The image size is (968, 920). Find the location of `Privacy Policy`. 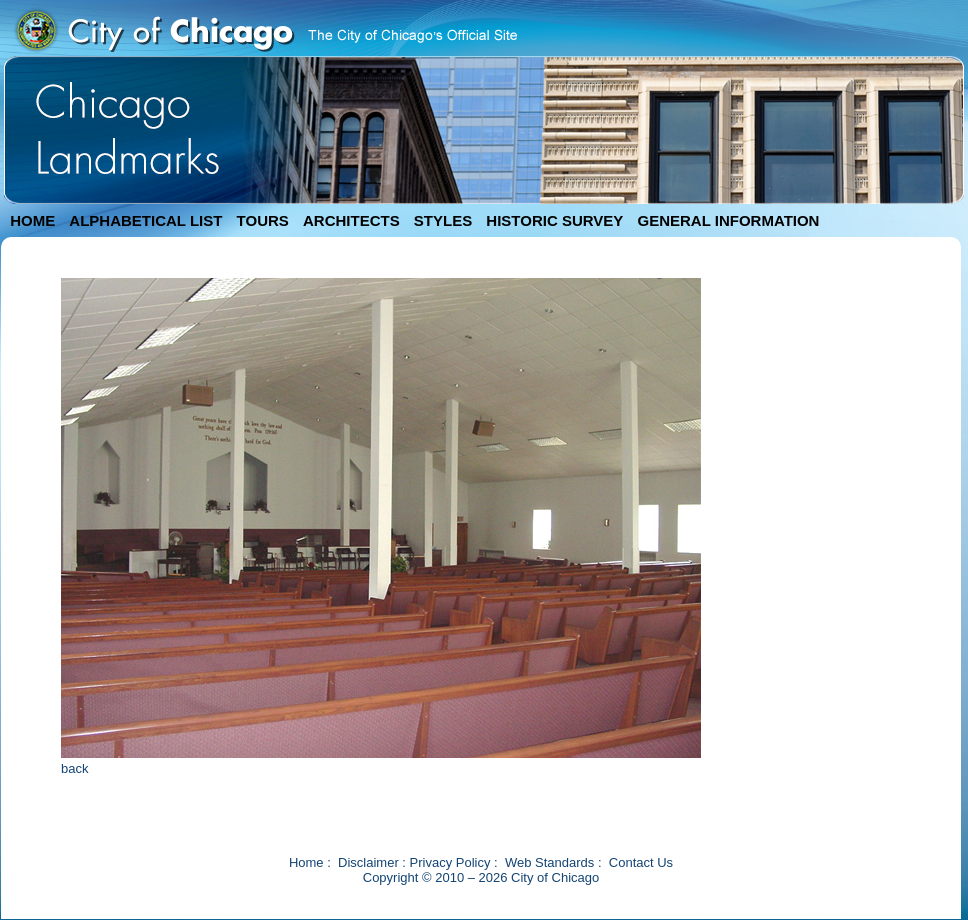

Privacy Policy is located at coordinates (450, 862).